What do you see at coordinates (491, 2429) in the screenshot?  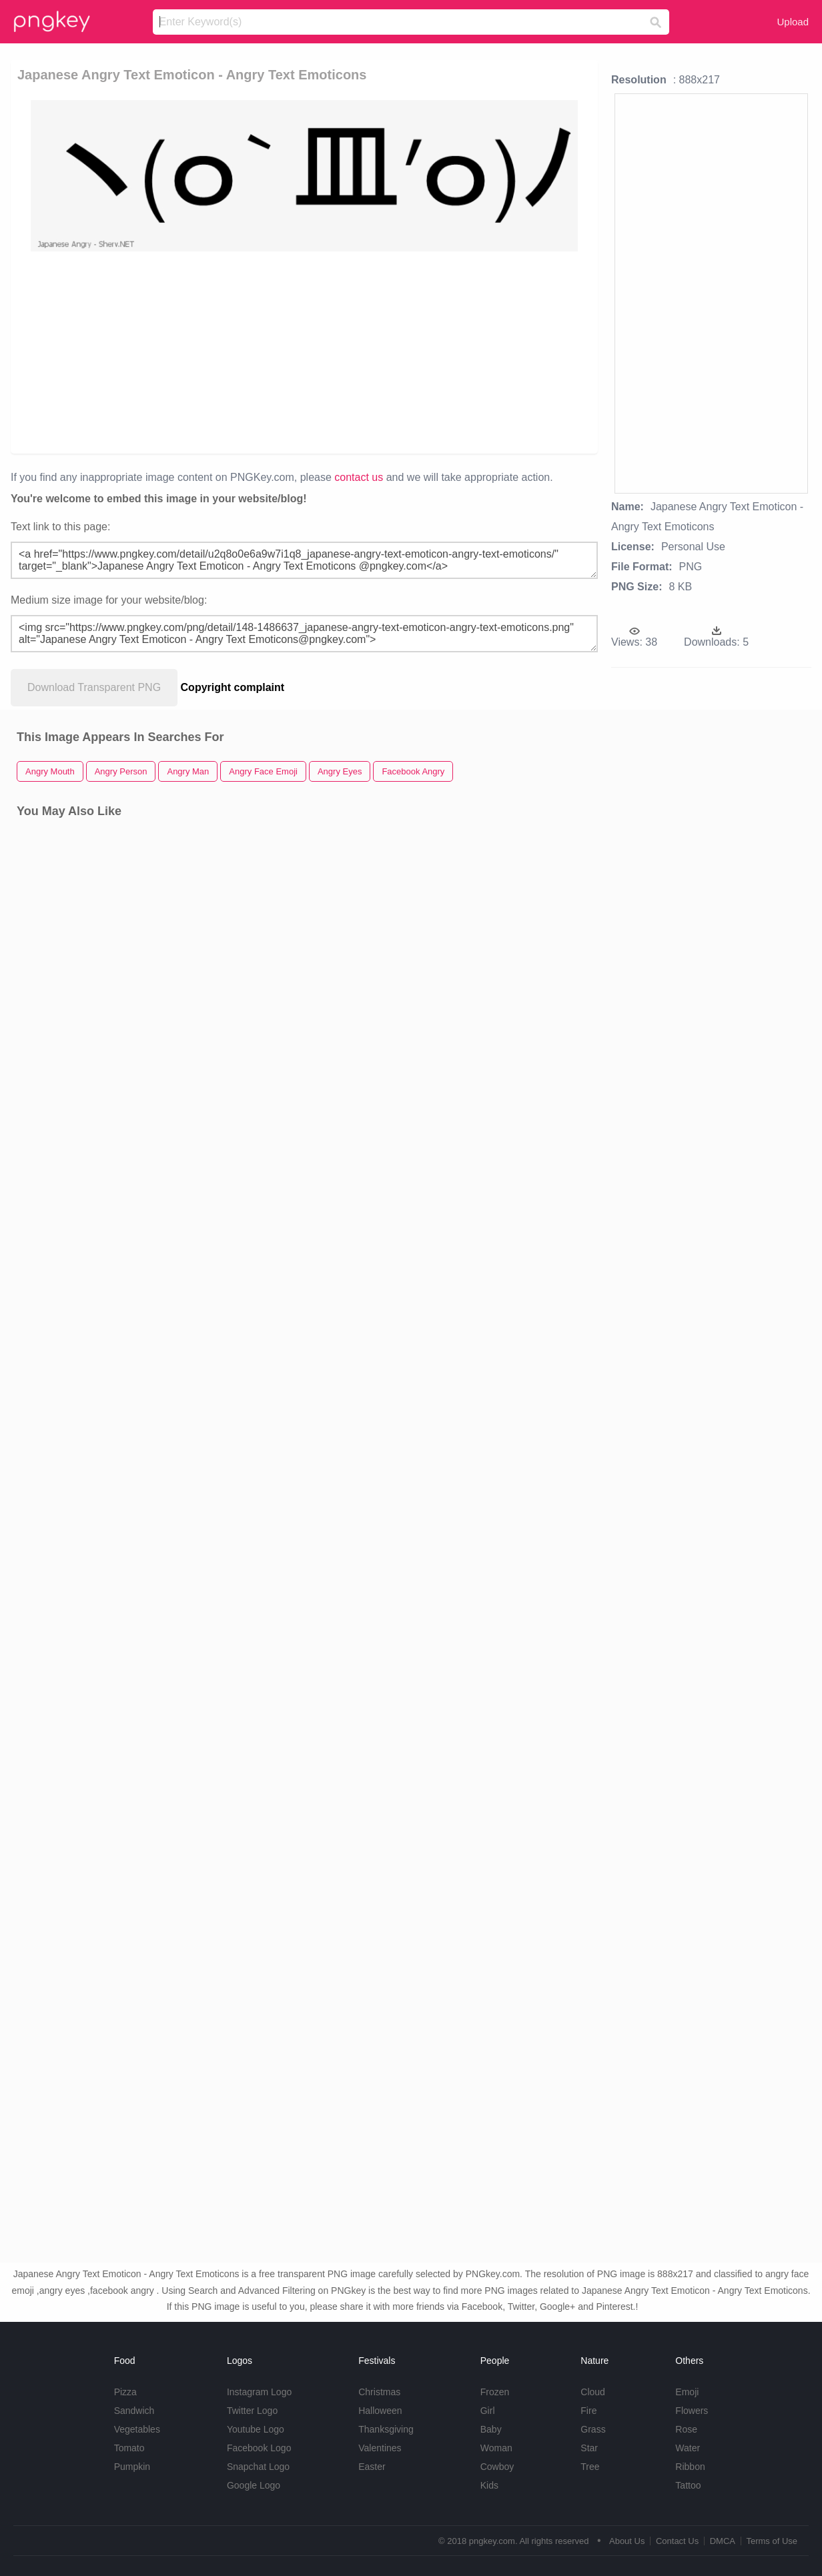 I see `Baby` at bounding box center [491, 2429].